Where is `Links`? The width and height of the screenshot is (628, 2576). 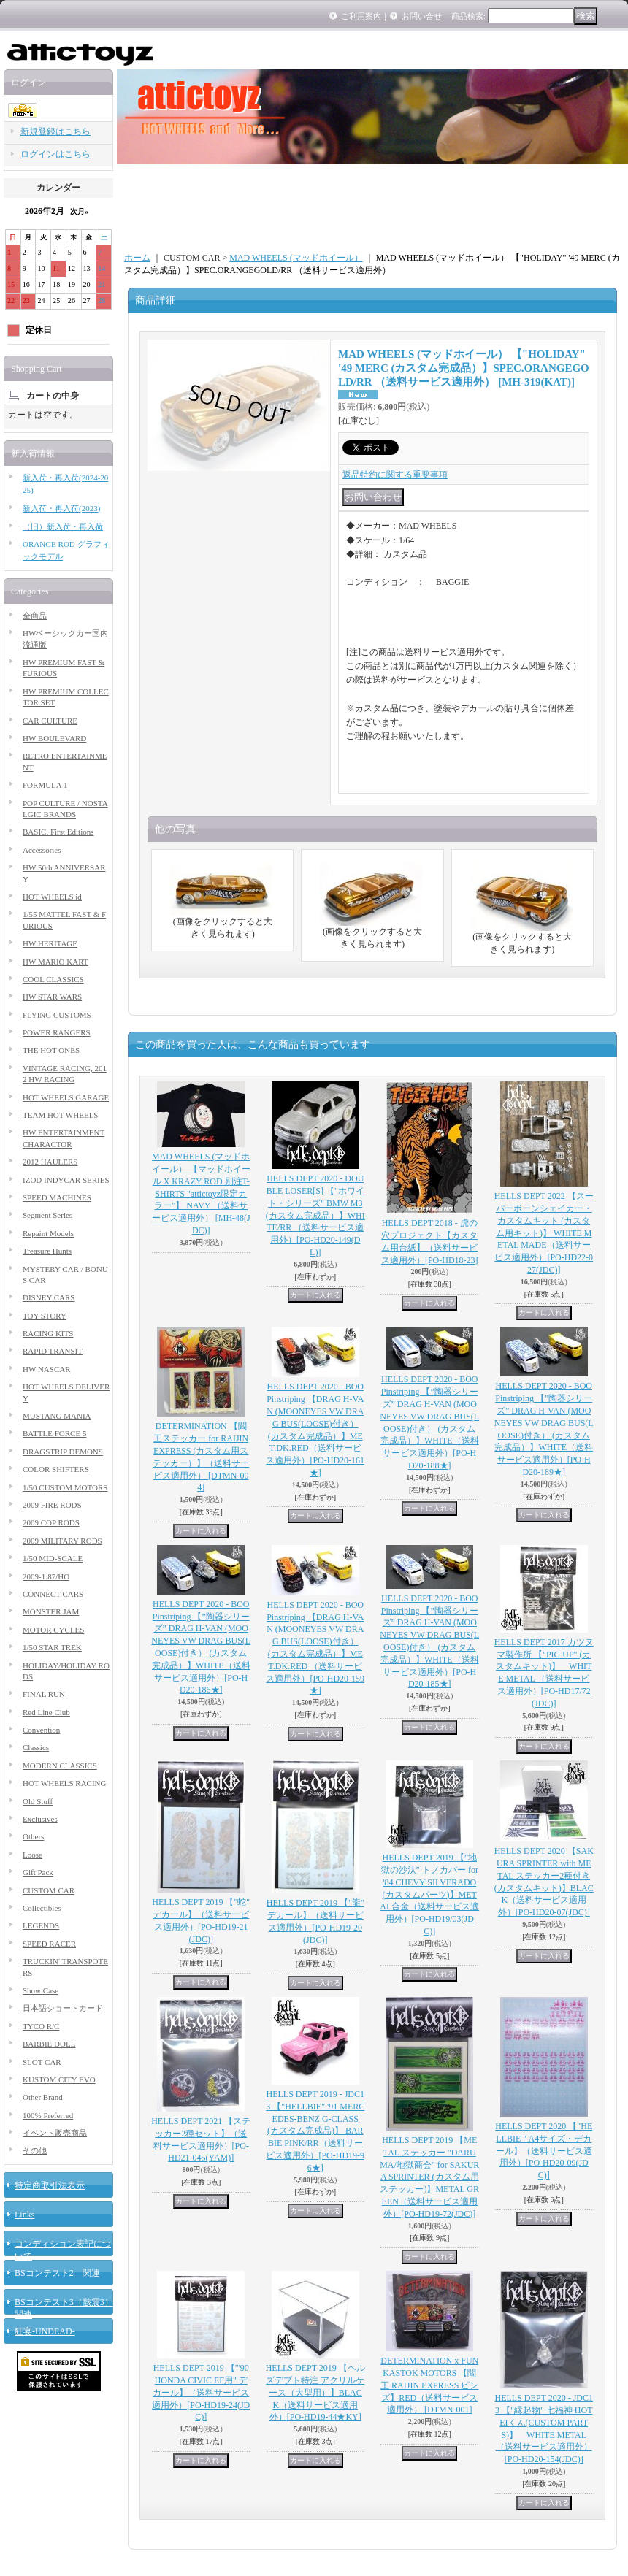 Links is located at coordinates (24, 2214).